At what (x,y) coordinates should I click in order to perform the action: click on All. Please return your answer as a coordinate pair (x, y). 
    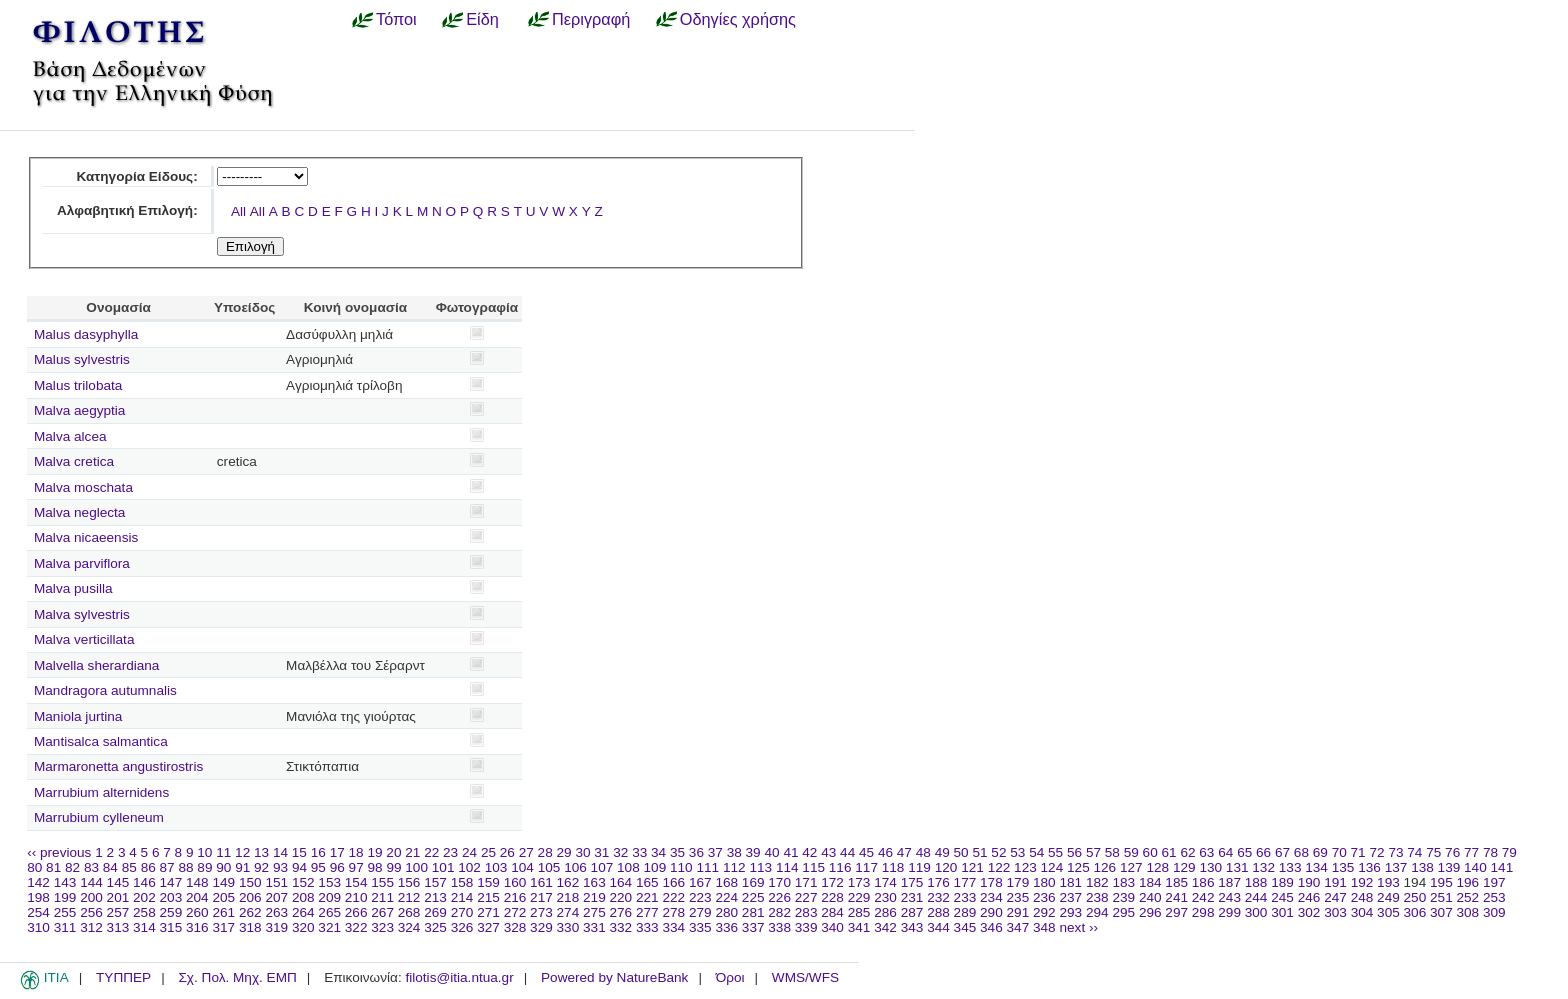
    Looking at the image, I should click on (238, 211).